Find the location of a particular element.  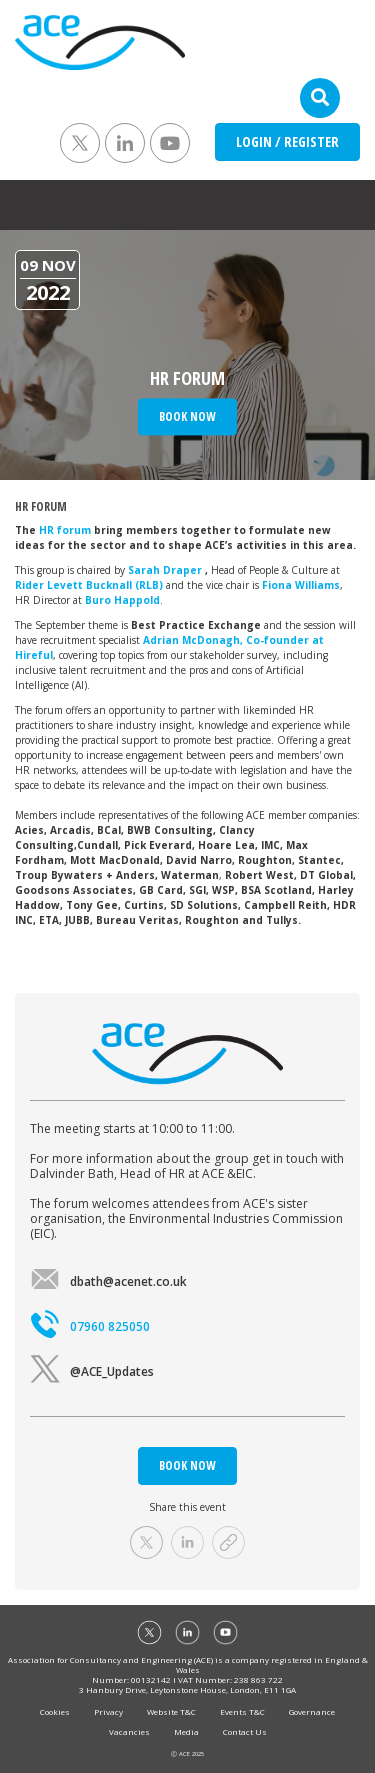

Fiona Williams is located at coordinates (301, 585).